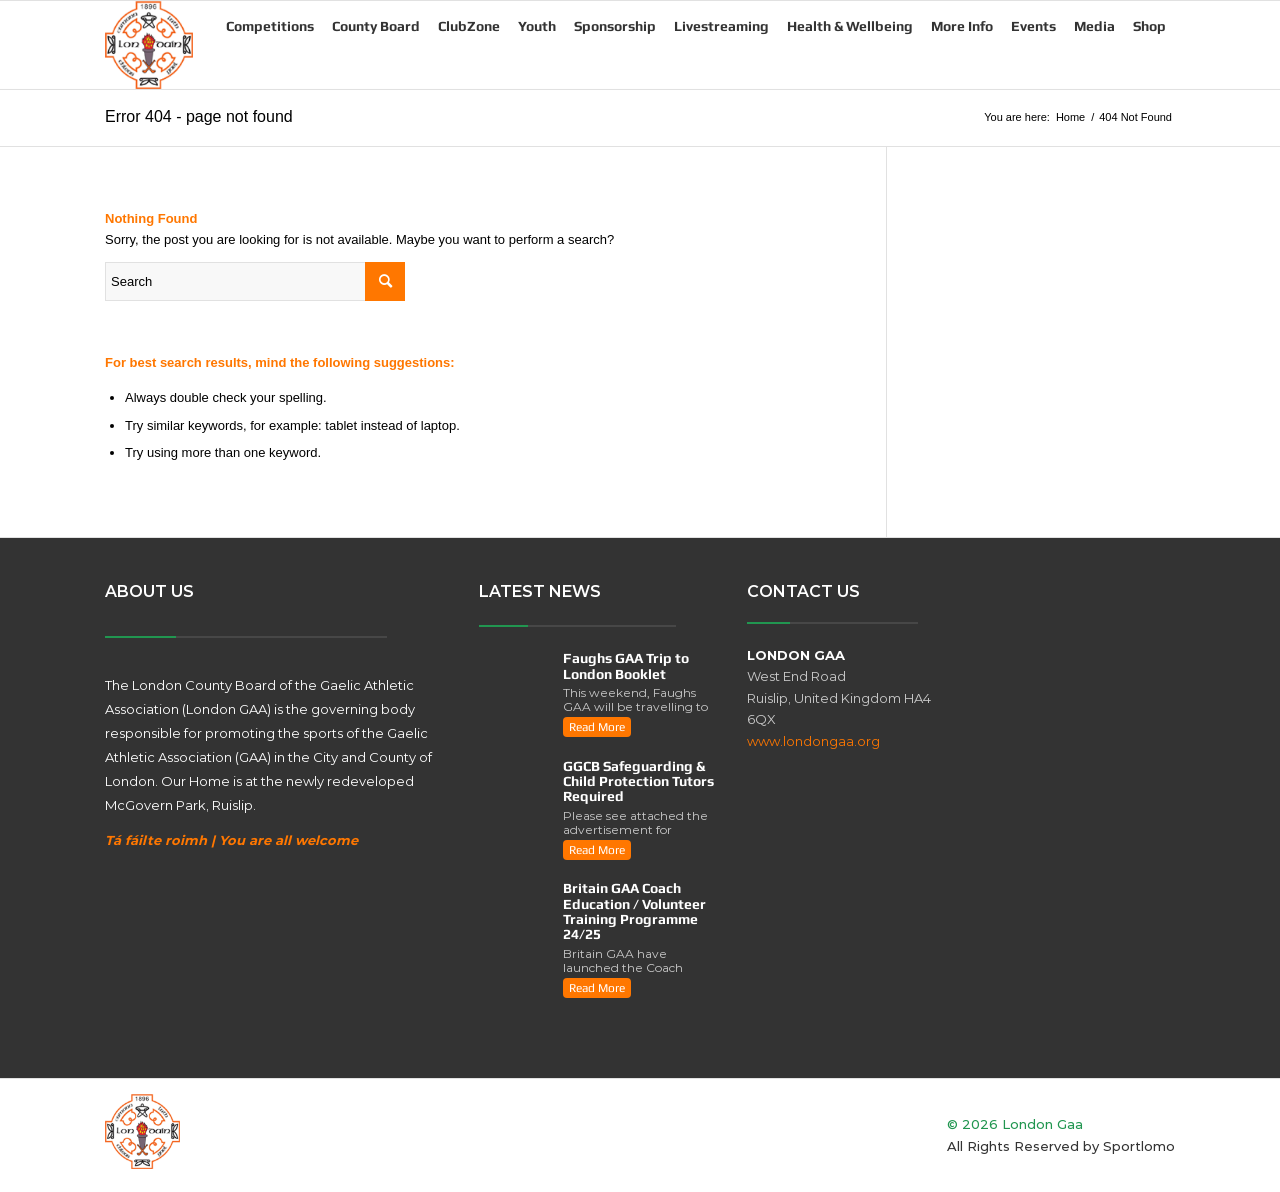 This screenshot has height=1192, width=1280. I want to click on Youth, so click(537, 26).